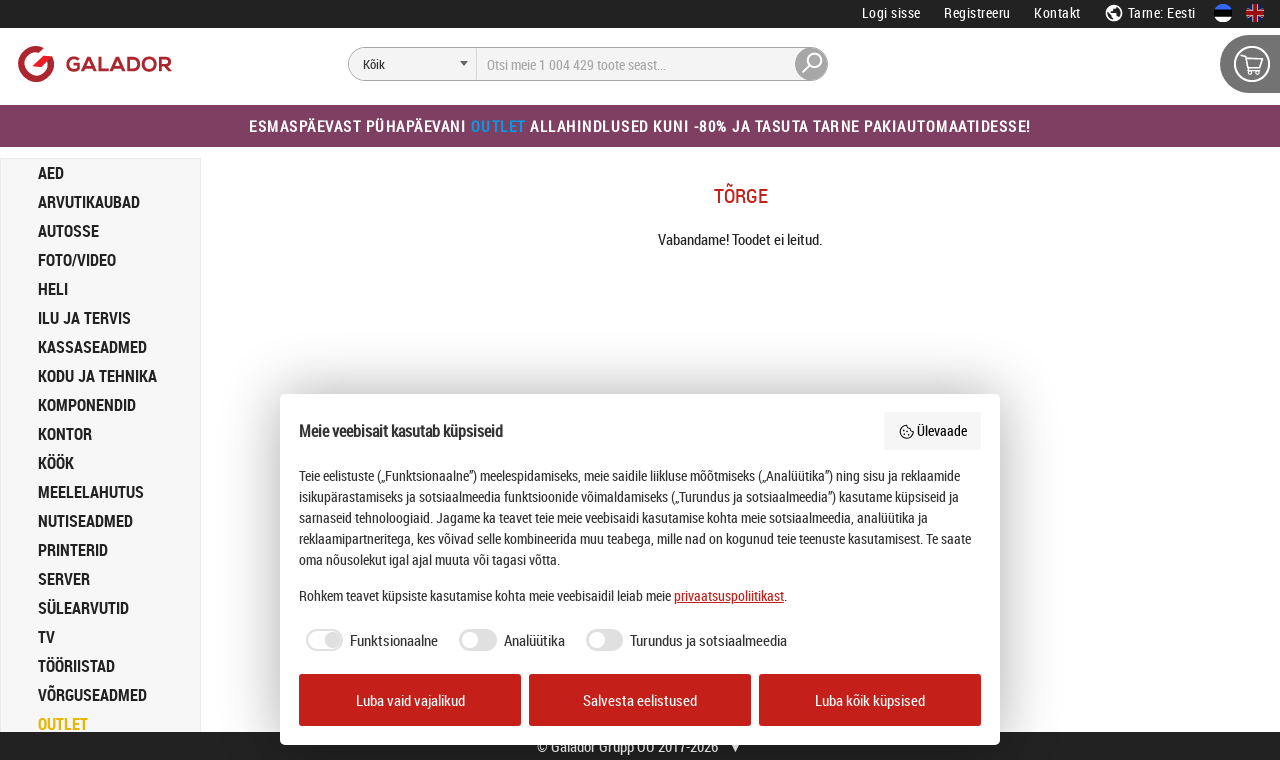 The width and height of the screenshot is (1280, 760). I want to click on TV, so click(46, 637).